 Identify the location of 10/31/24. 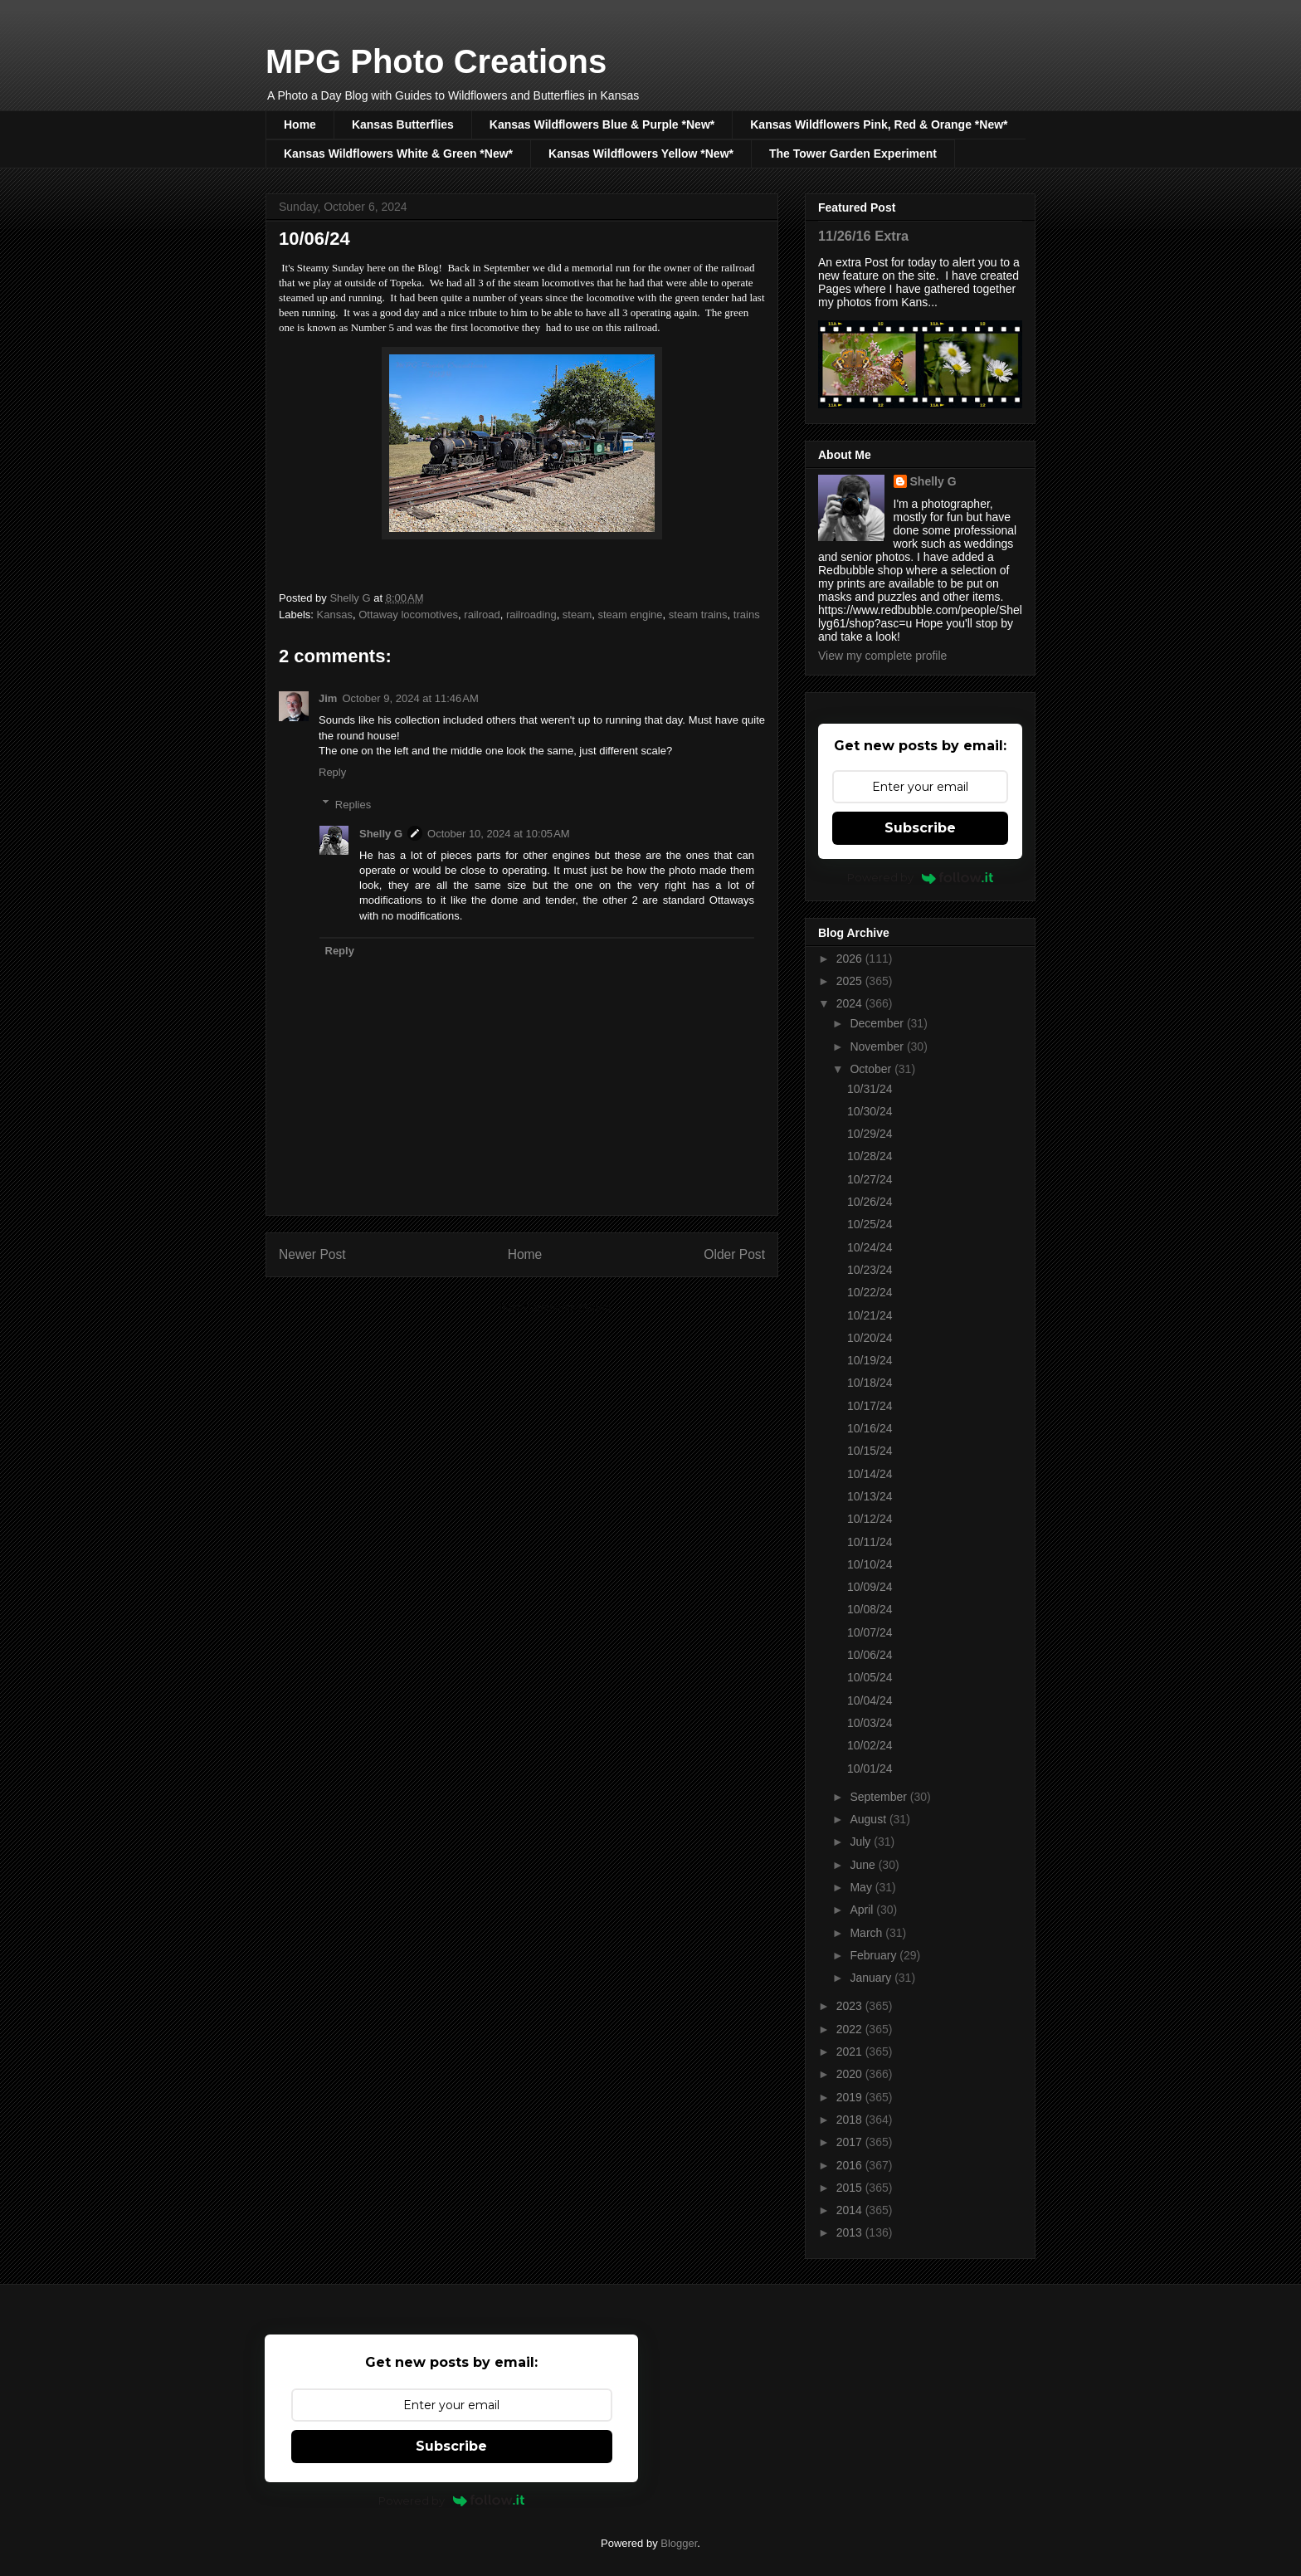
(870, 1088).